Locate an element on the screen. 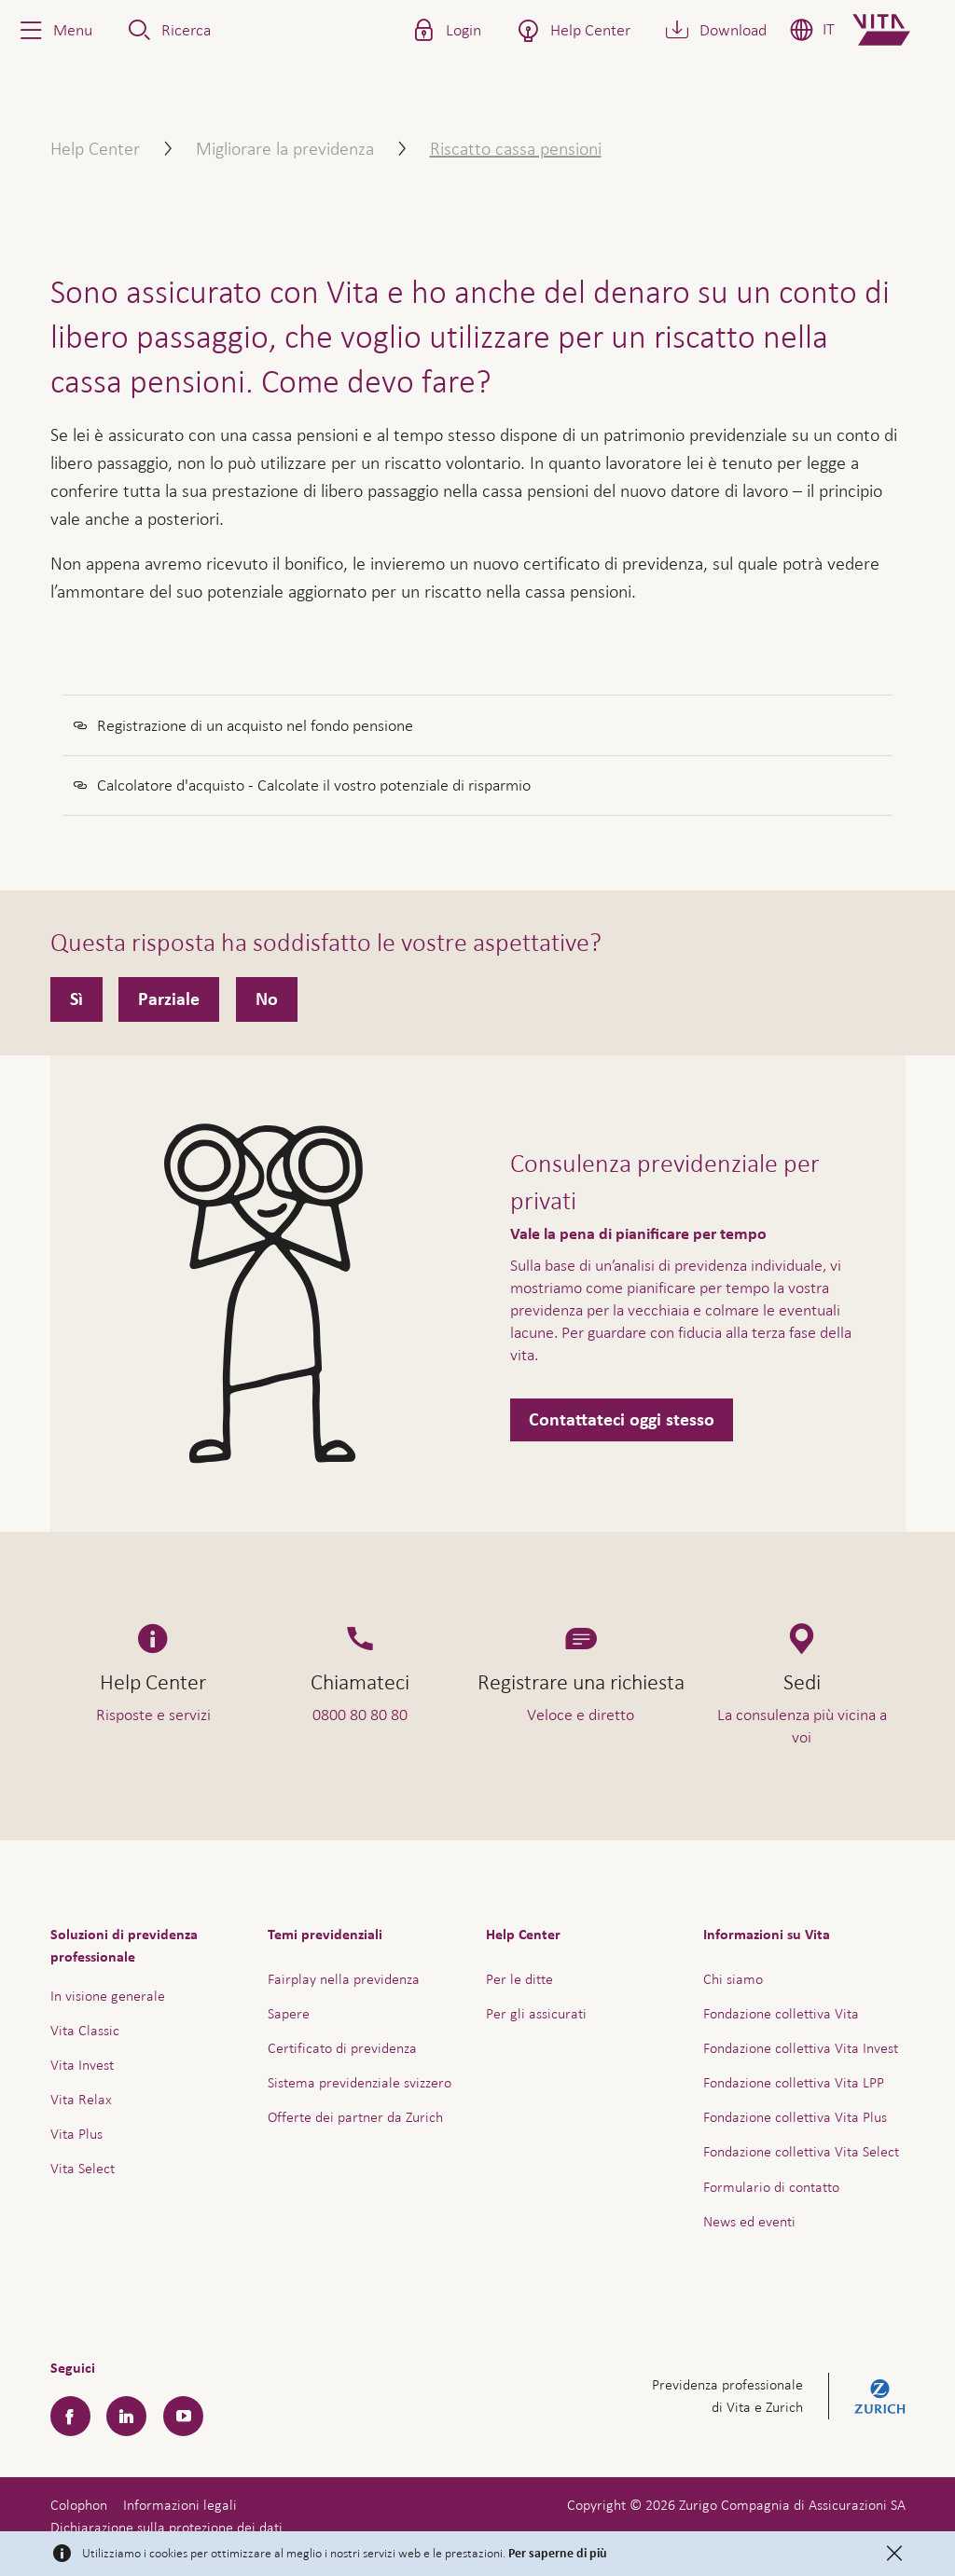  Per saperne di più is located at coordinates (557, 2553).